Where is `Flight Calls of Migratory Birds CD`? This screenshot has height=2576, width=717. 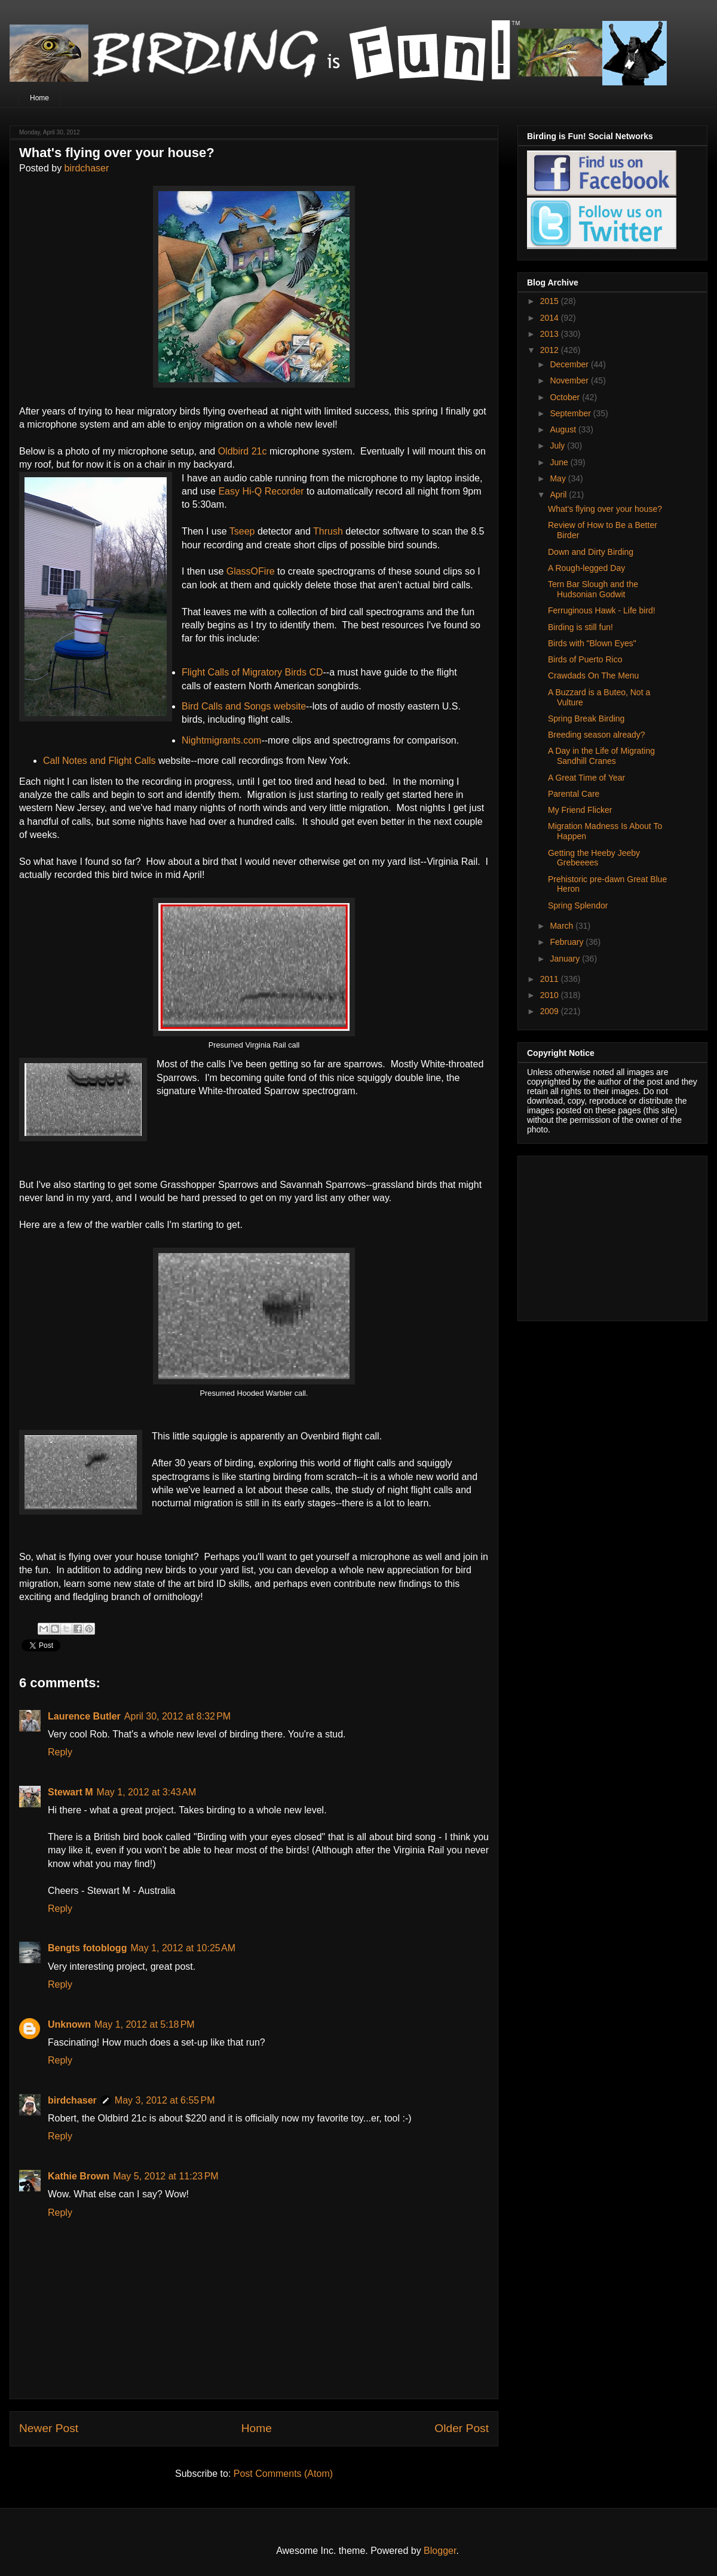 Flight Calls of Migratory Birds CD is located at coordinates (252, 672).